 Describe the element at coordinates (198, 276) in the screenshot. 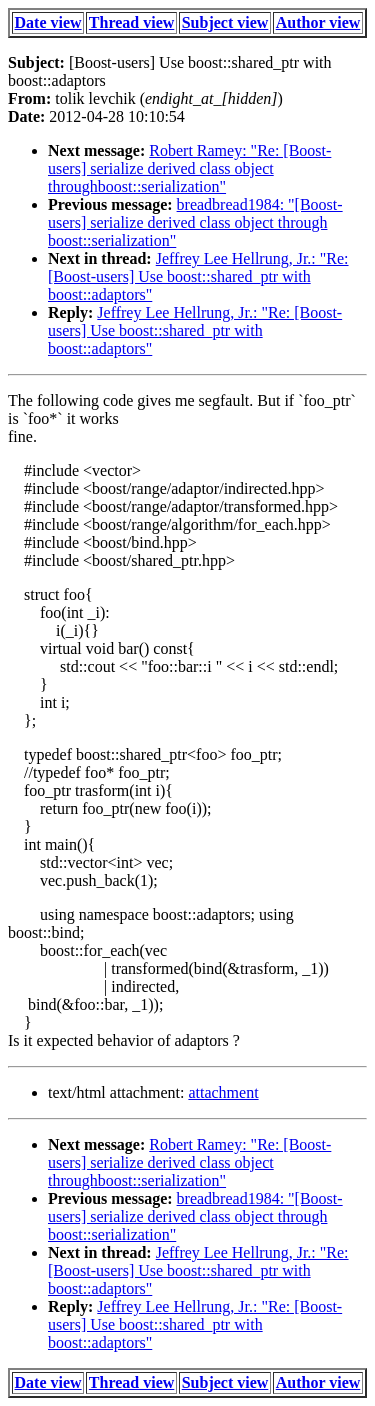

I see `Jeffrey Lee Hellrung, Jr.: "Re: [Boost-users] Use boost::shared_ptr with boost::adaptors"` at that location.